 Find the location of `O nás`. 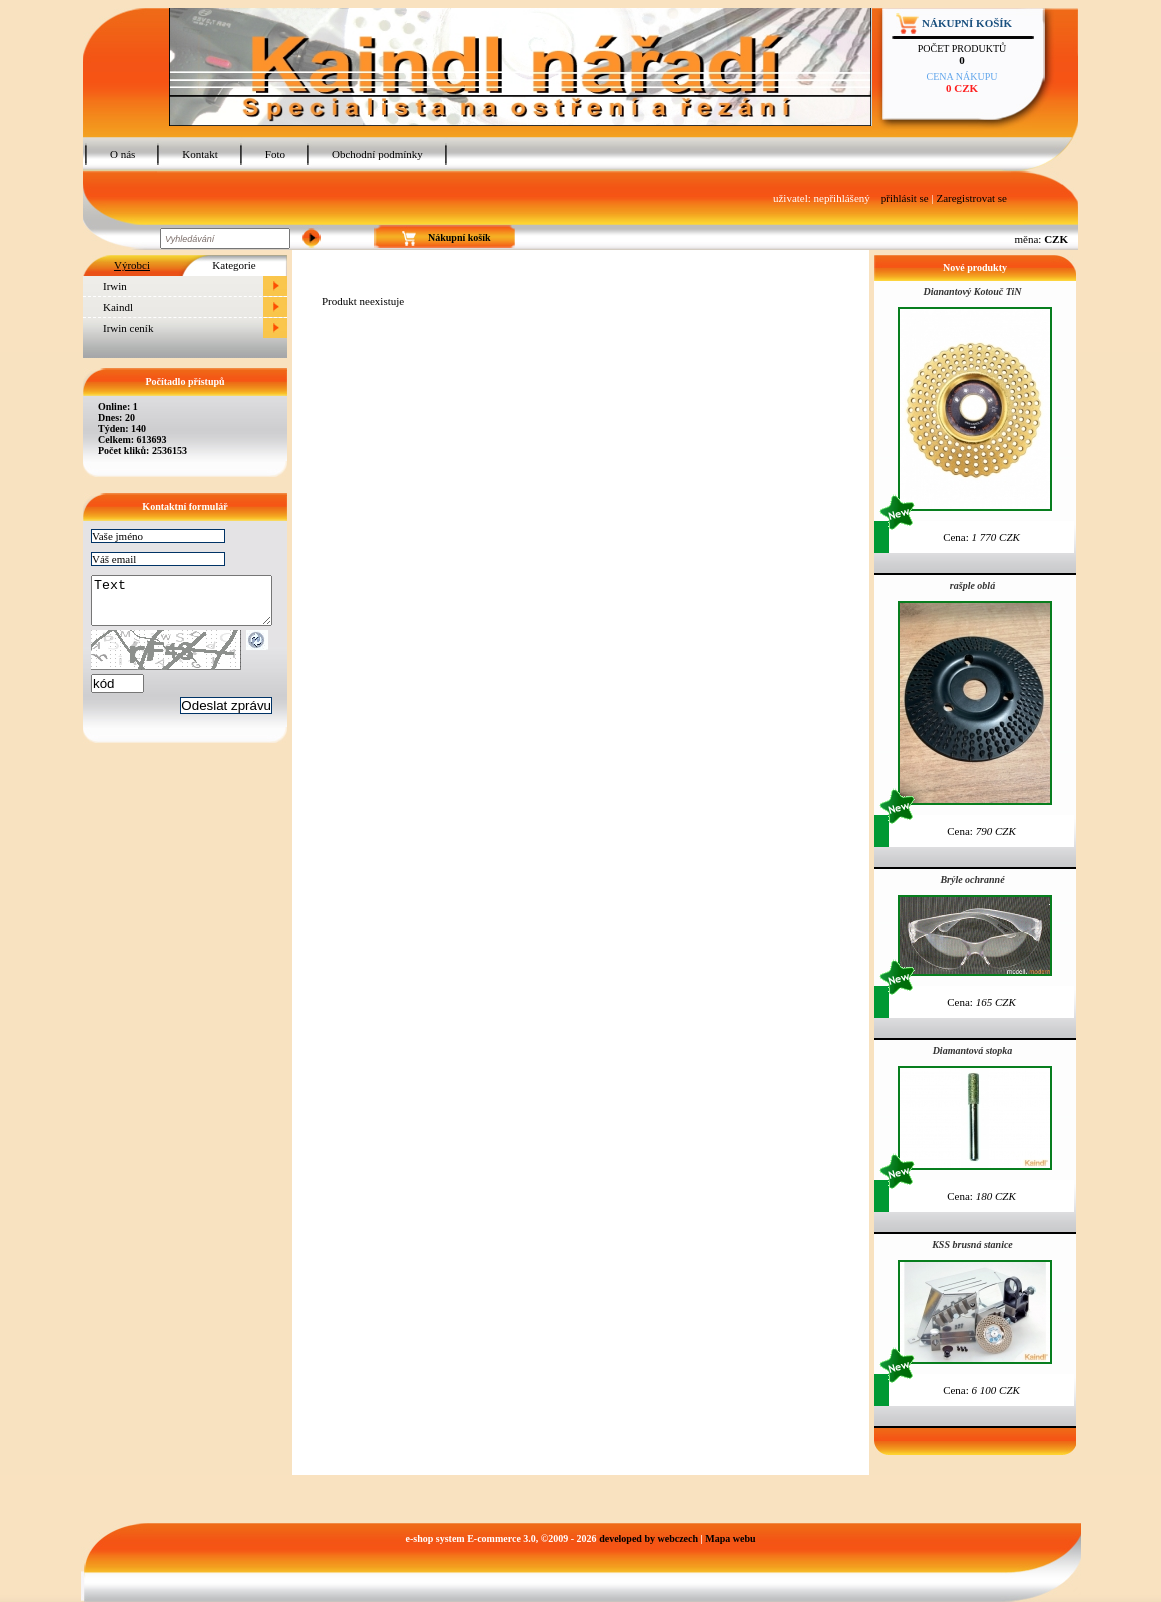

O nás is located at coordinates (122, 154).